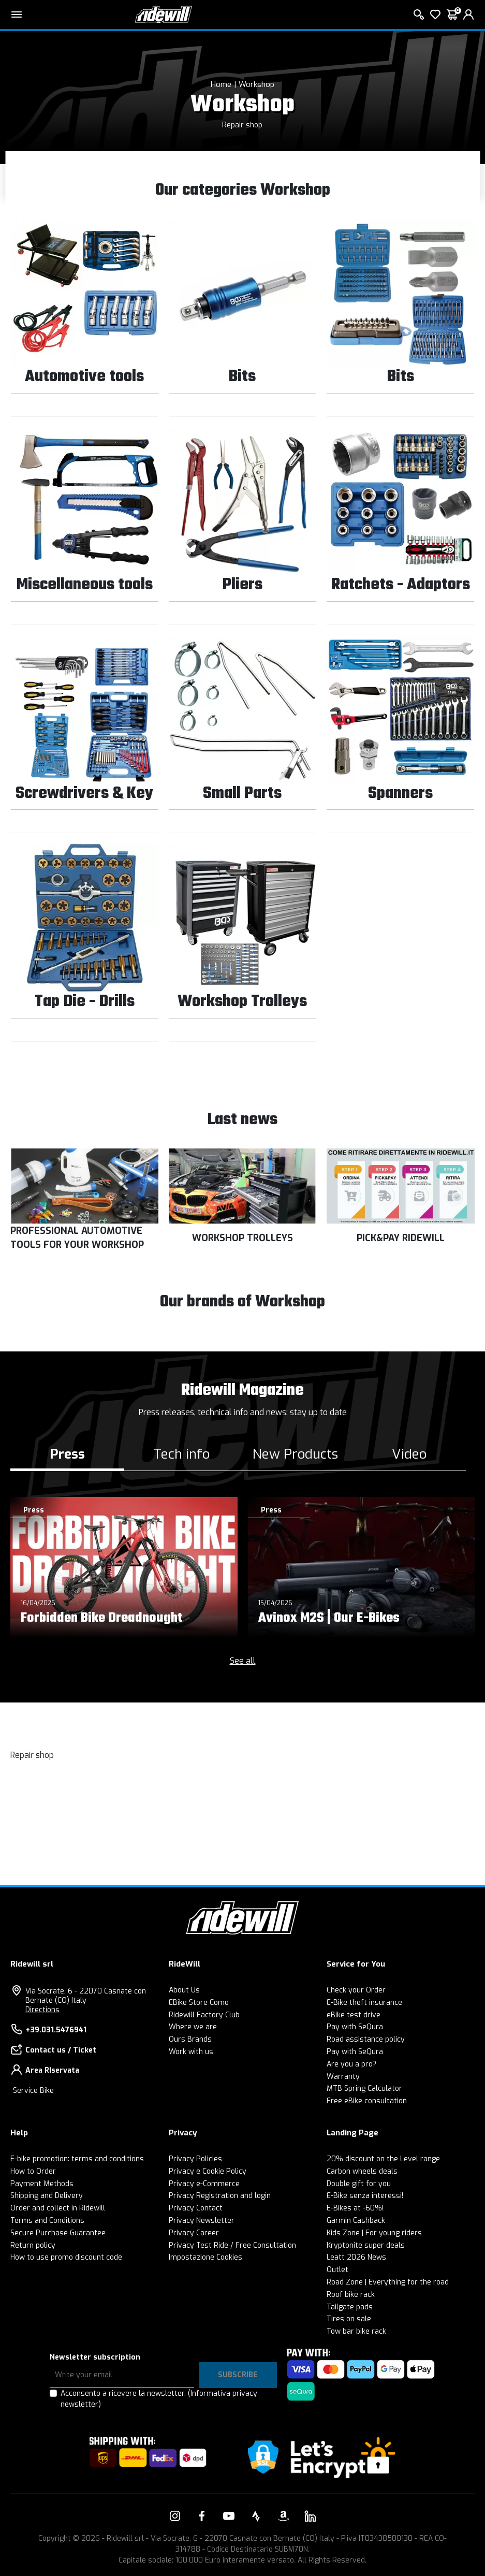 The image size is (485, 2576). I want to click on Tow bar bike rack, so click(356, 2331).